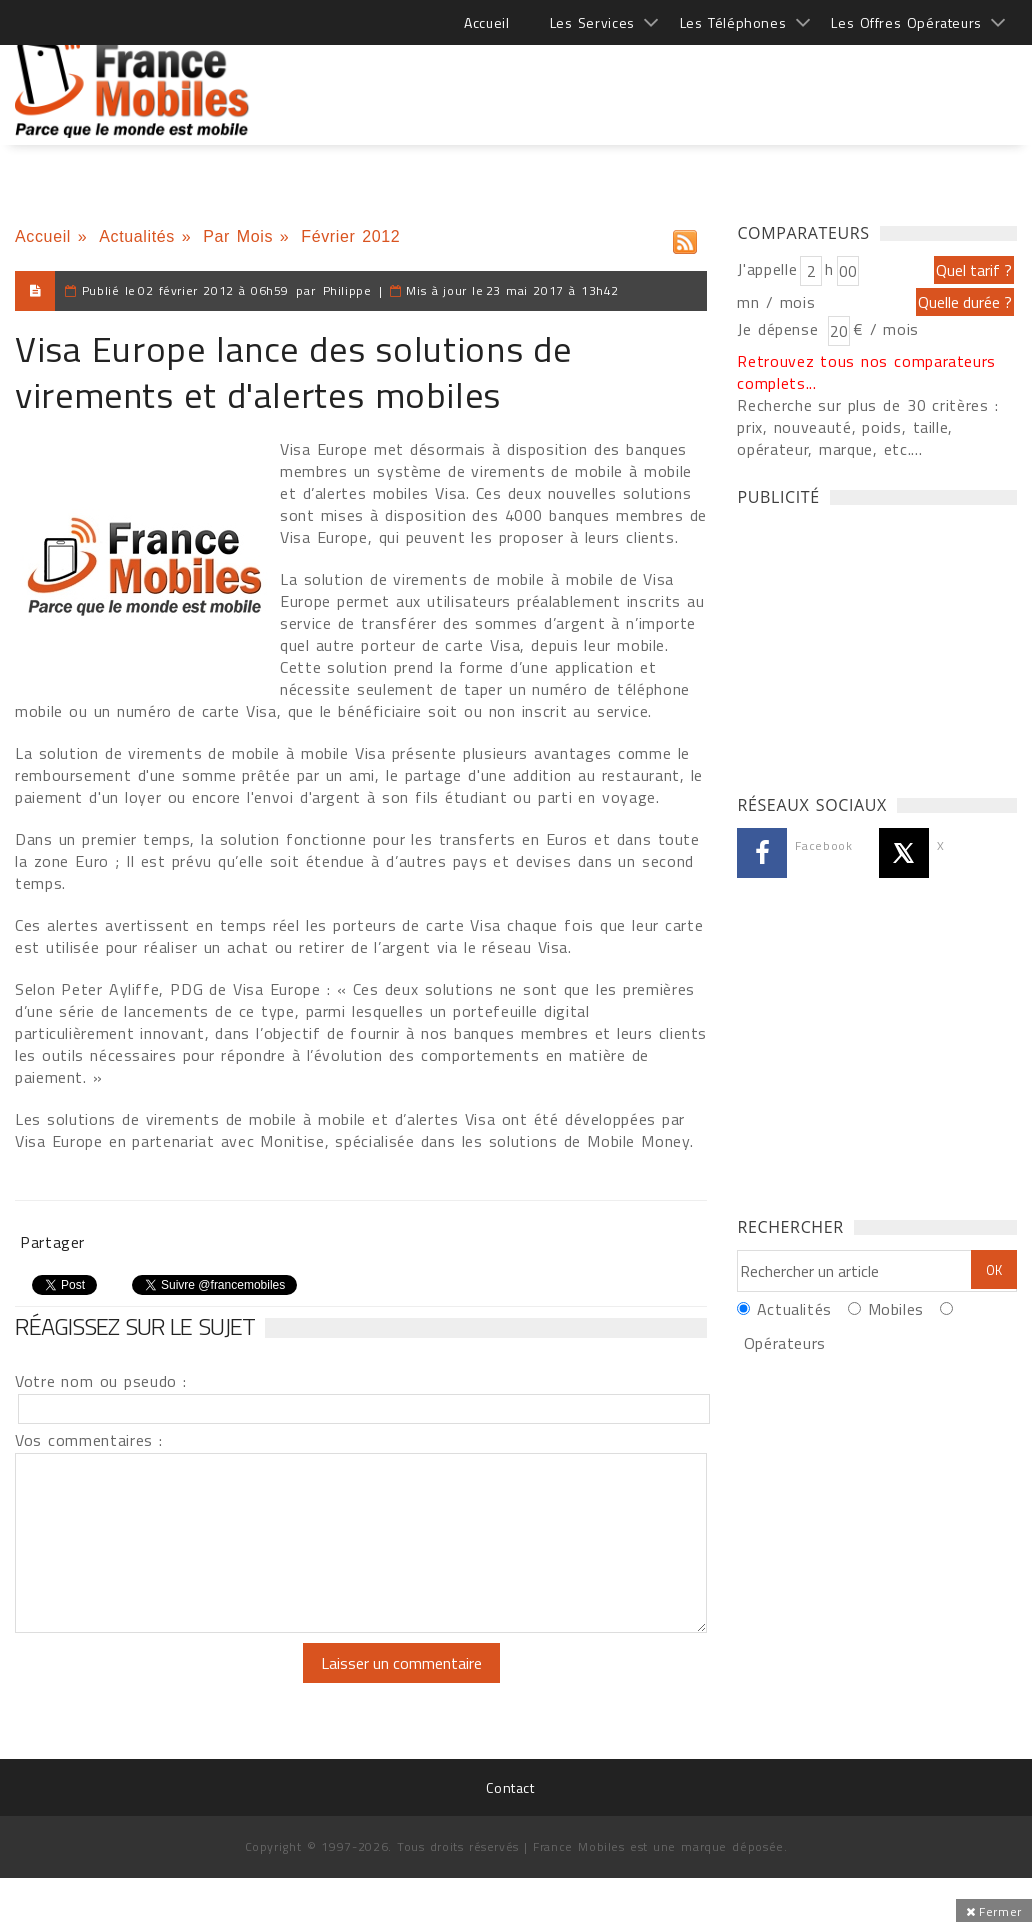 The image size is (1032, 1922). Describe the element at coordinates (135, 1326) in the screenshot. I see `Réagissez sur le sujet` at that location.